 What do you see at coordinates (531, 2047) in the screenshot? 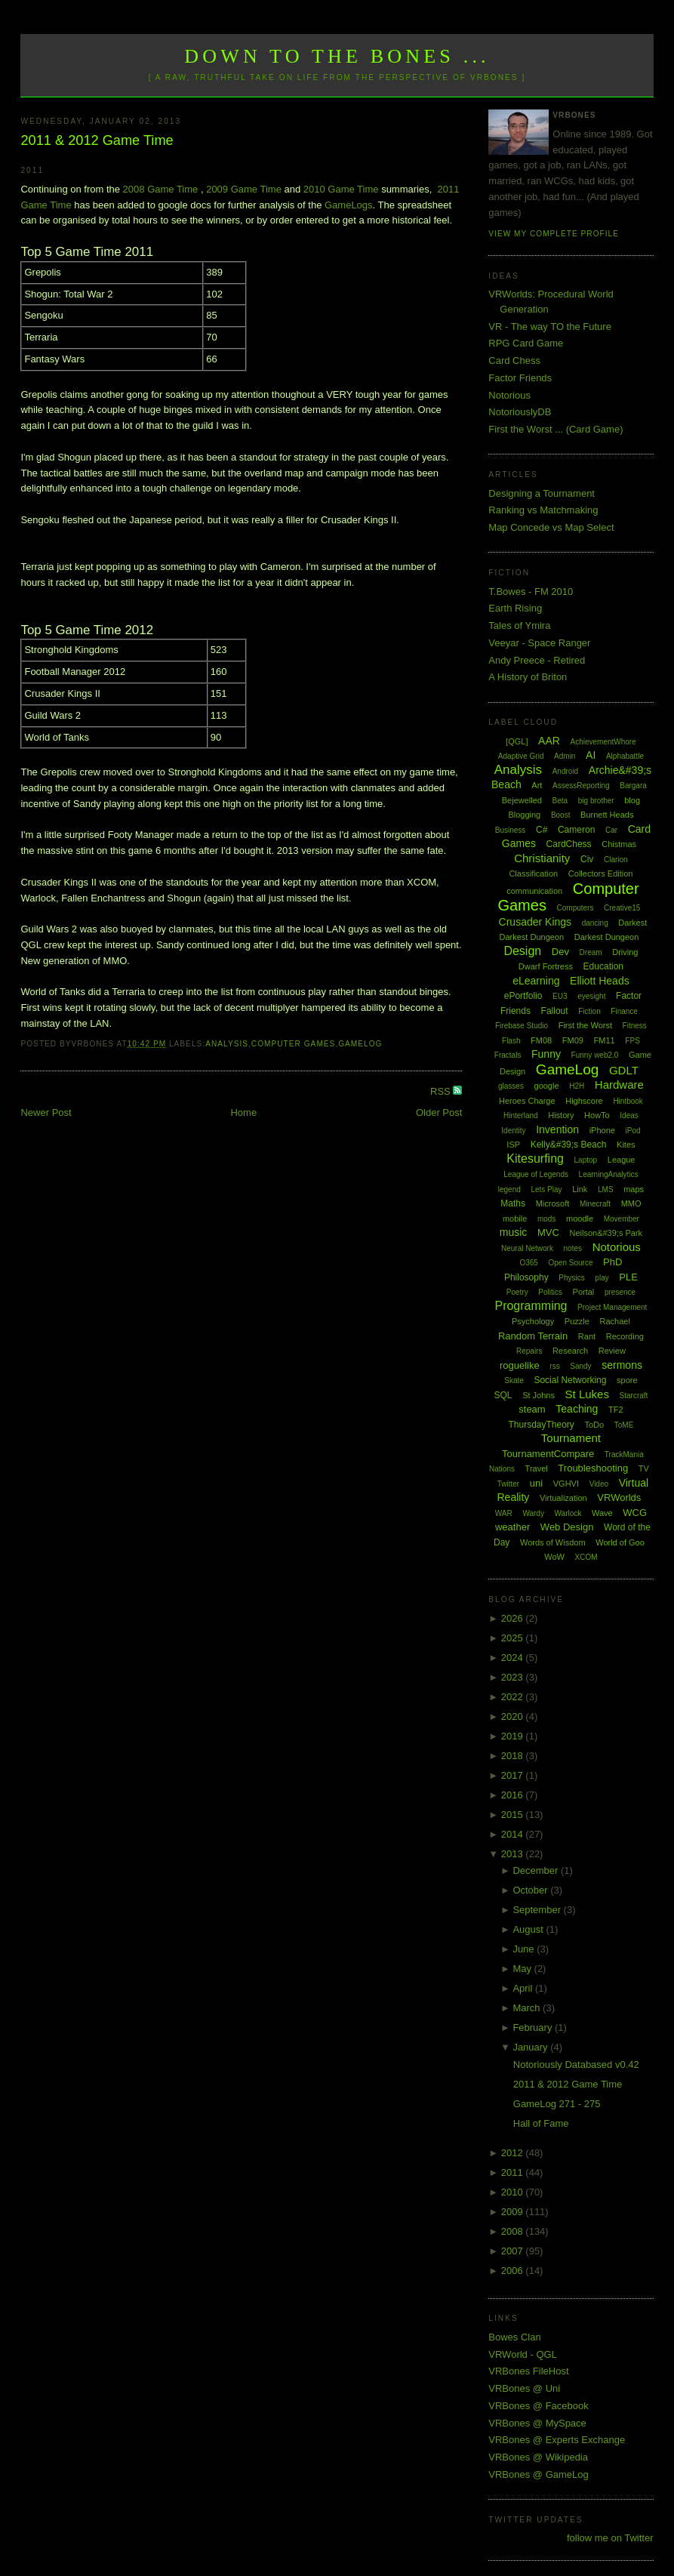
I see `January` at bounding box center [531, 2047].